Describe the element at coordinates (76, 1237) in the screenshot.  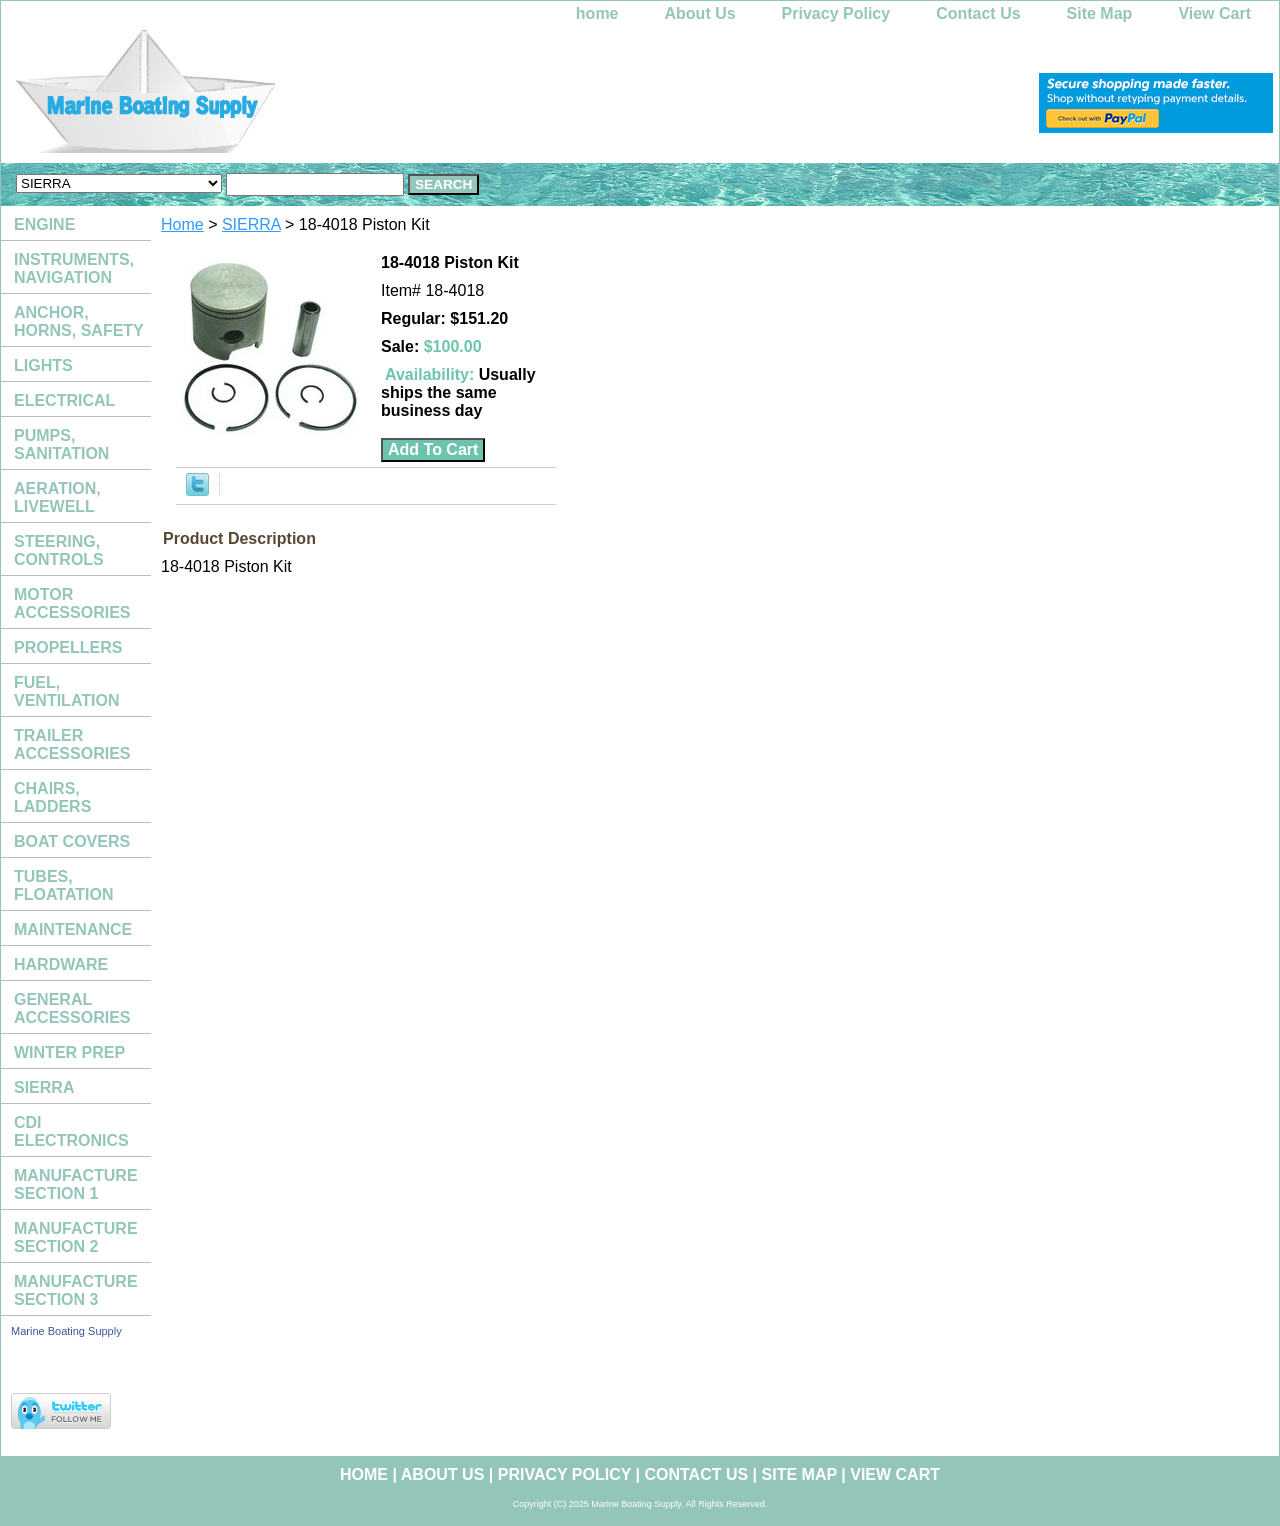
I see `MANUFACTURE SECTION 2` at that location.